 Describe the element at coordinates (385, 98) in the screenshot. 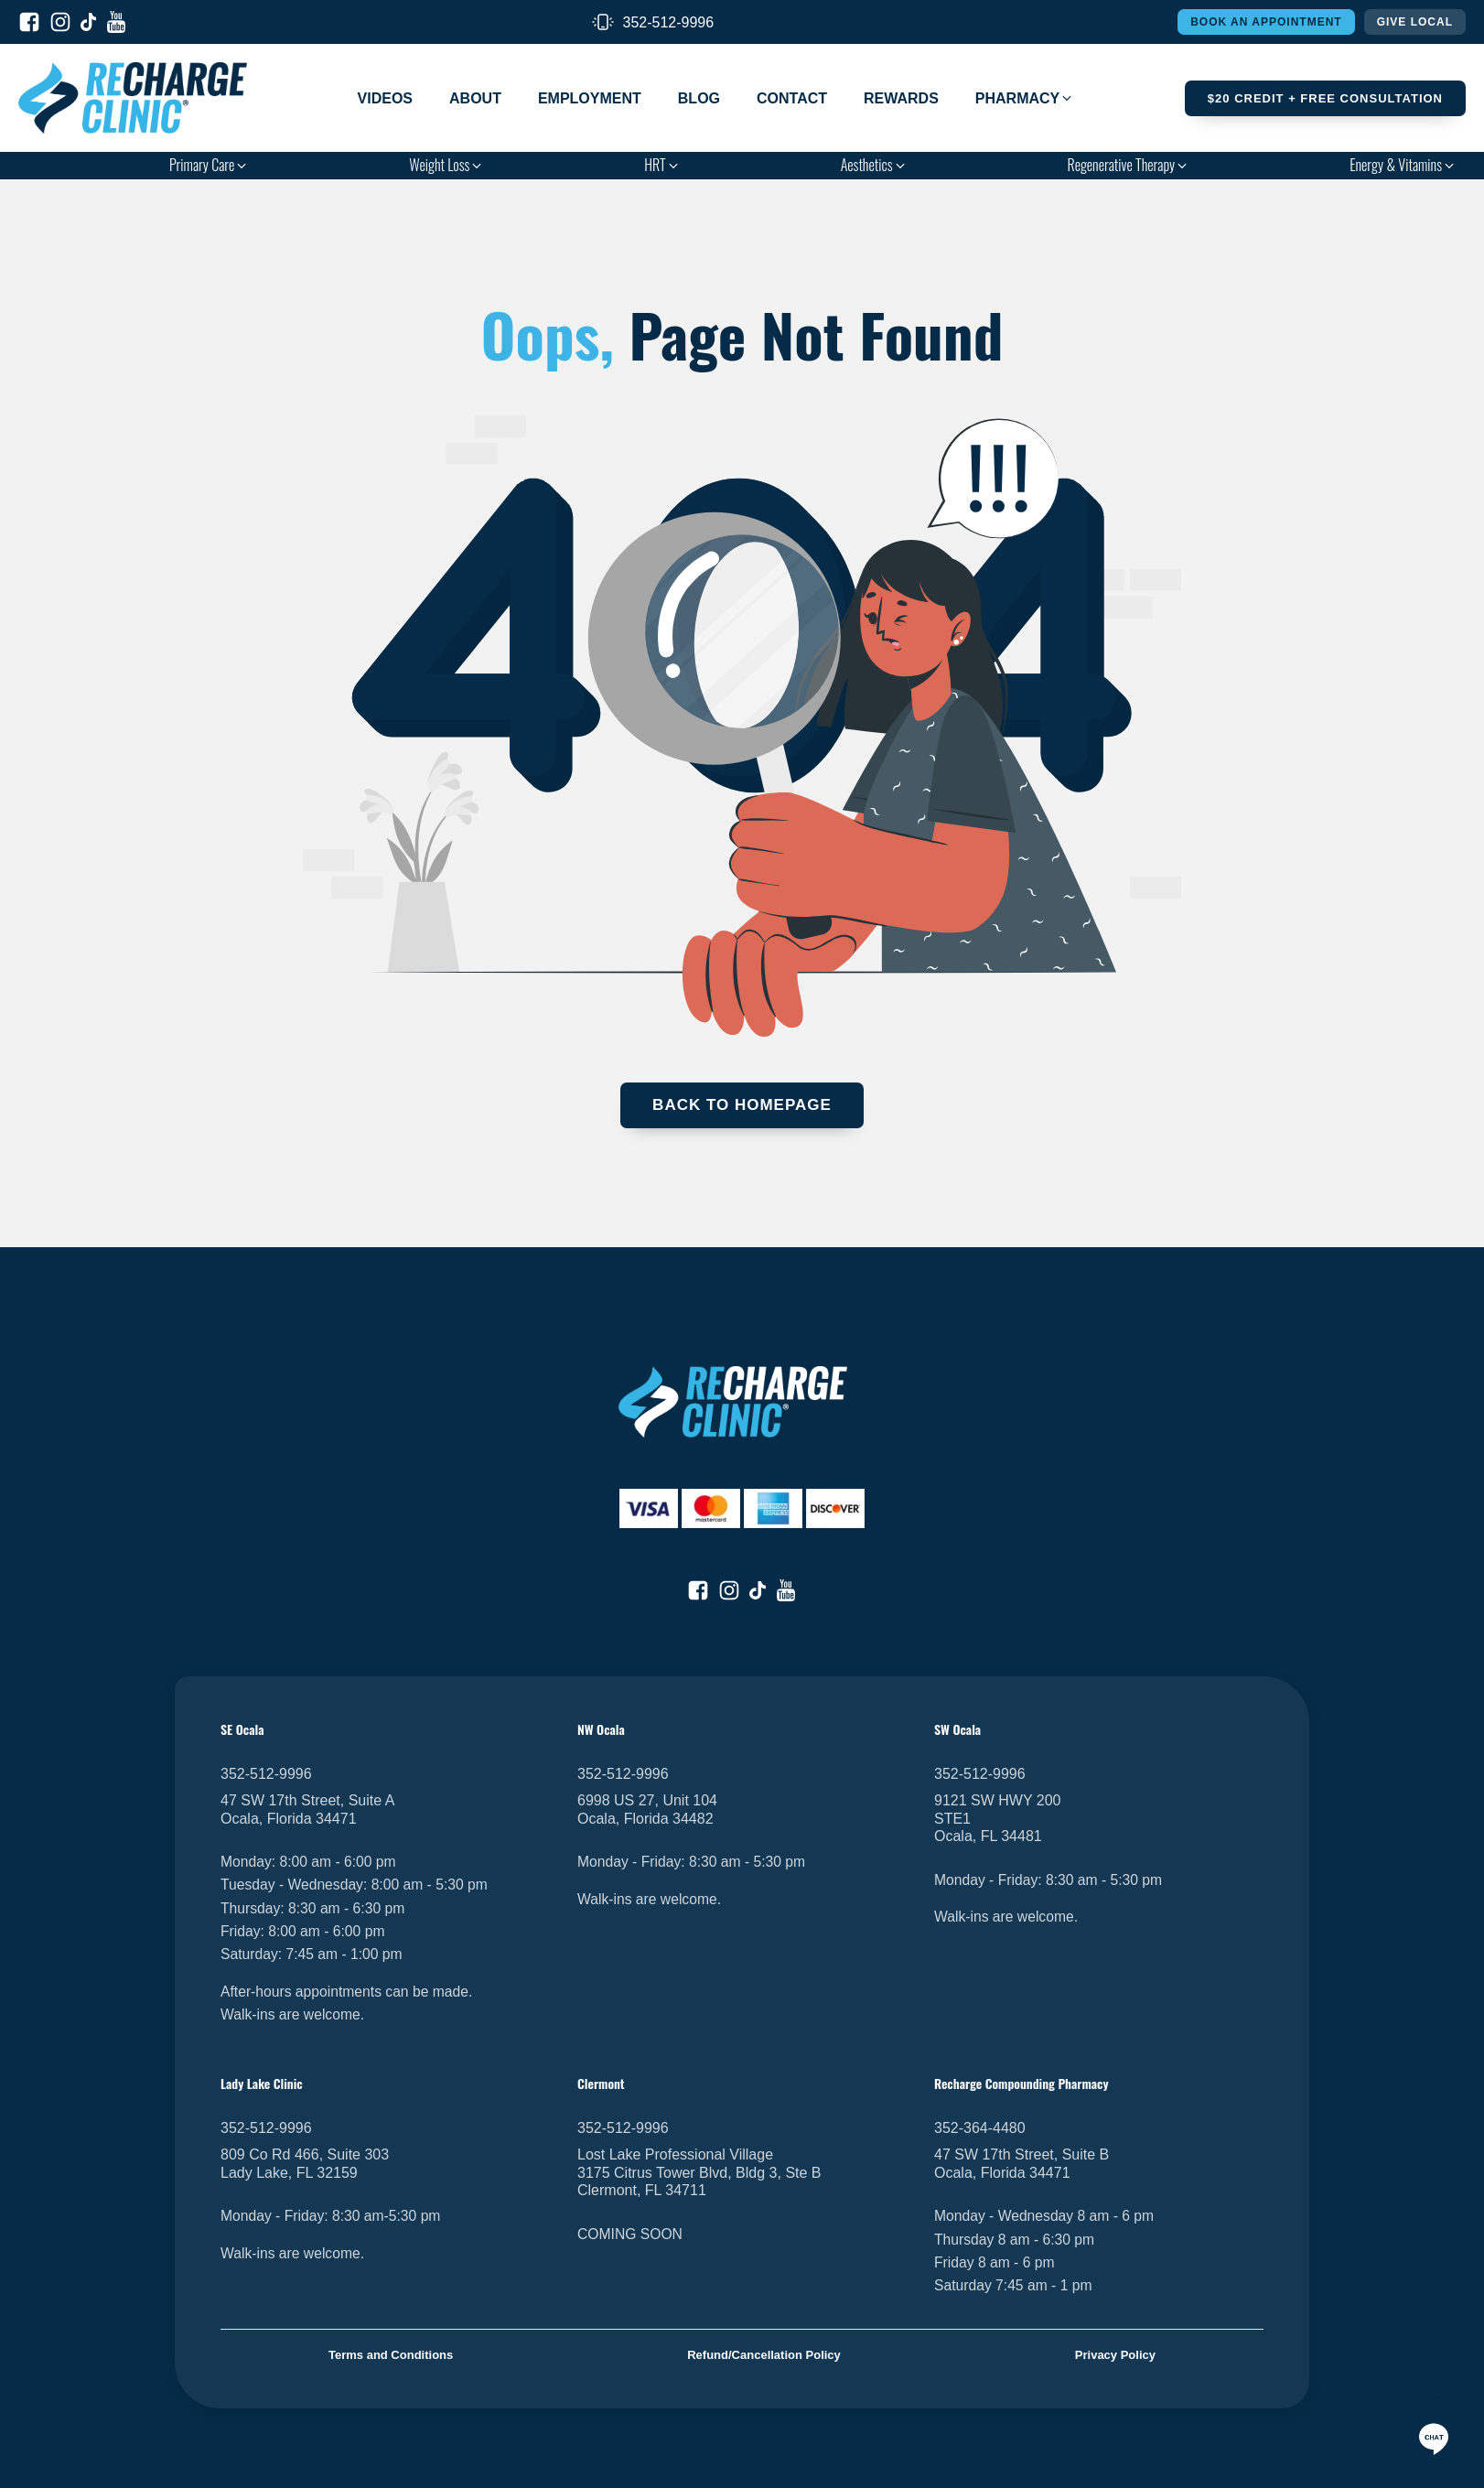

I see `Videos` at that location.